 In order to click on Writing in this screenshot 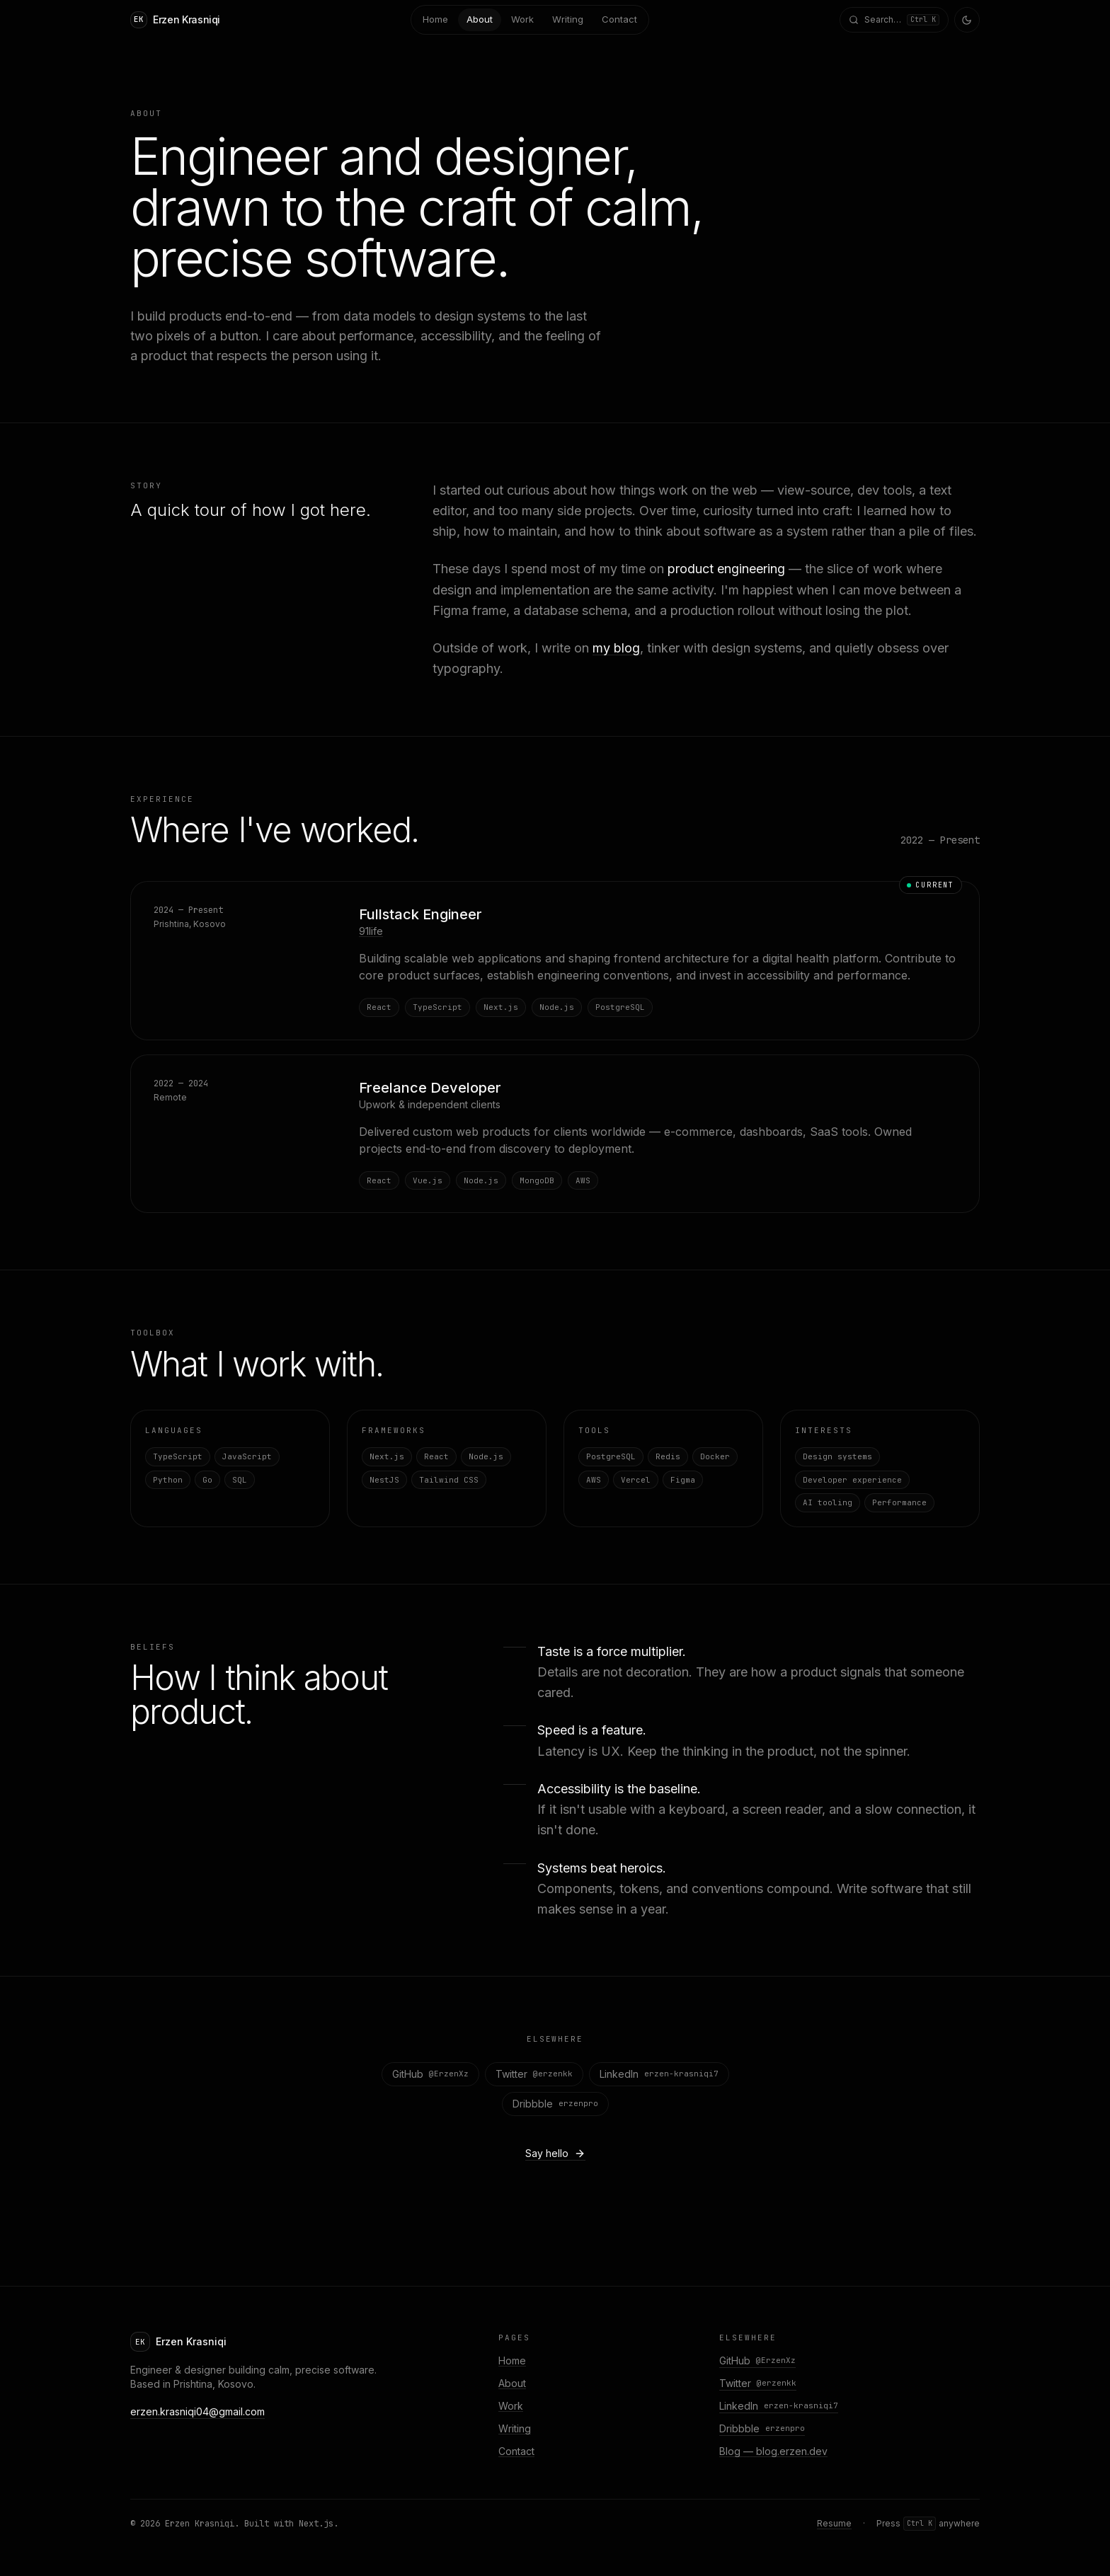, I will do `click(514, 2428)`.